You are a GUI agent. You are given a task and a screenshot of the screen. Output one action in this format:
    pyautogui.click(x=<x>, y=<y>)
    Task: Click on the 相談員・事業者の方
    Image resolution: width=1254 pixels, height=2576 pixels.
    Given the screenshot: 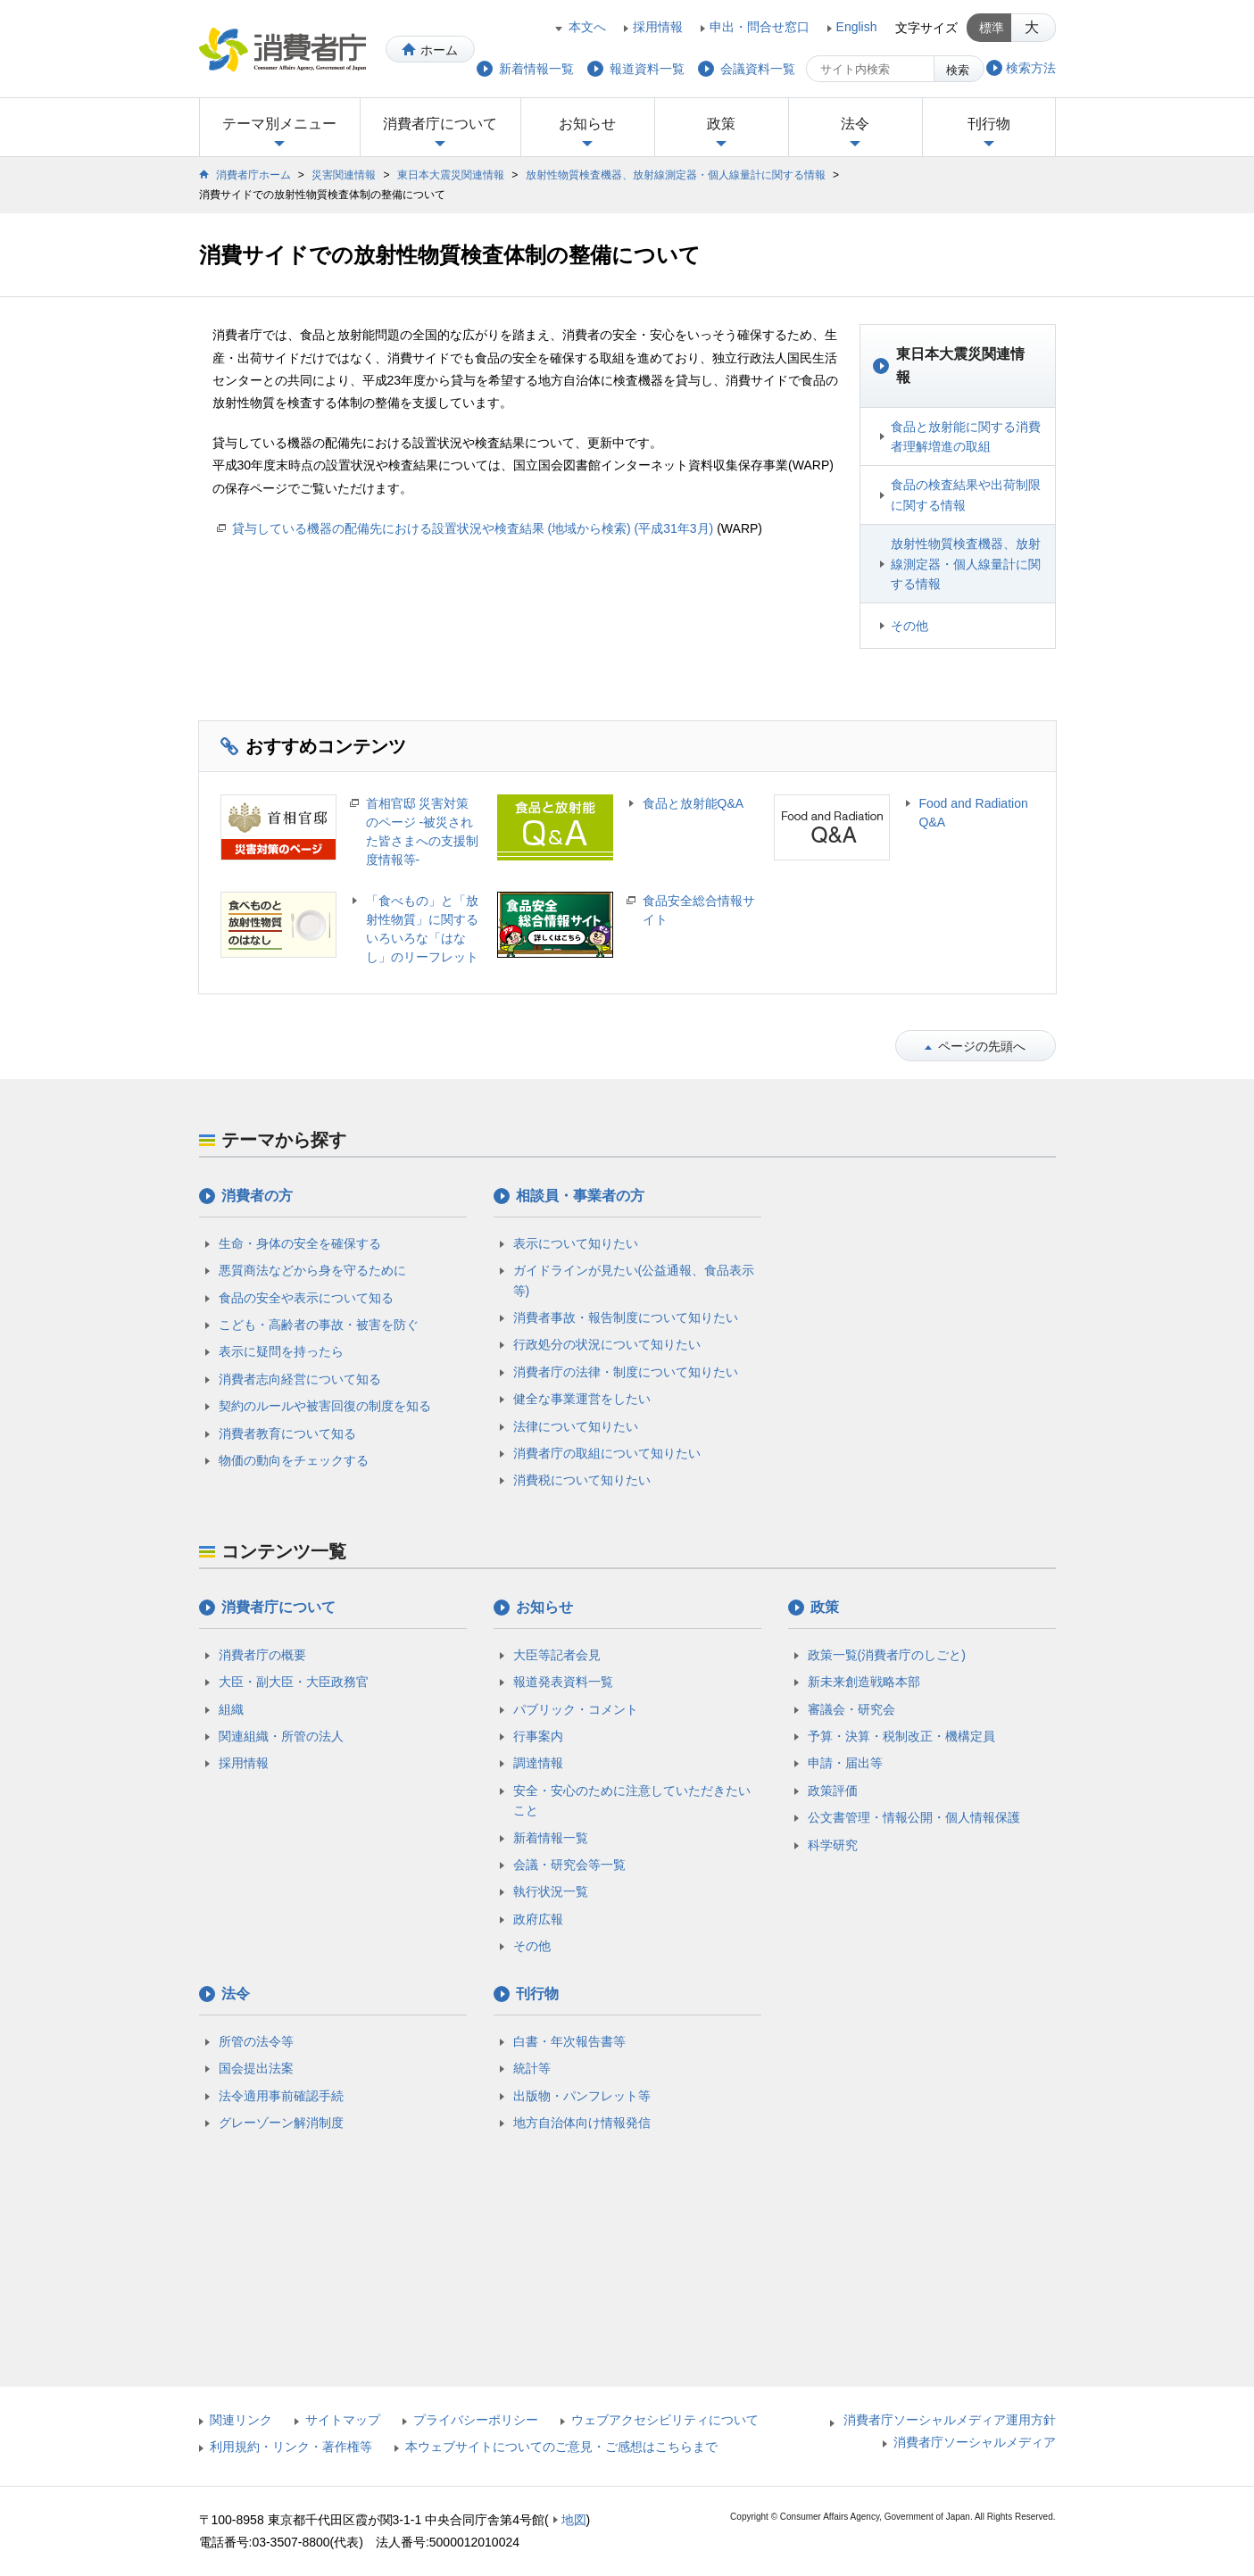 What is the action you would take?
    pyautogui.click(x=580, y=1195)
    